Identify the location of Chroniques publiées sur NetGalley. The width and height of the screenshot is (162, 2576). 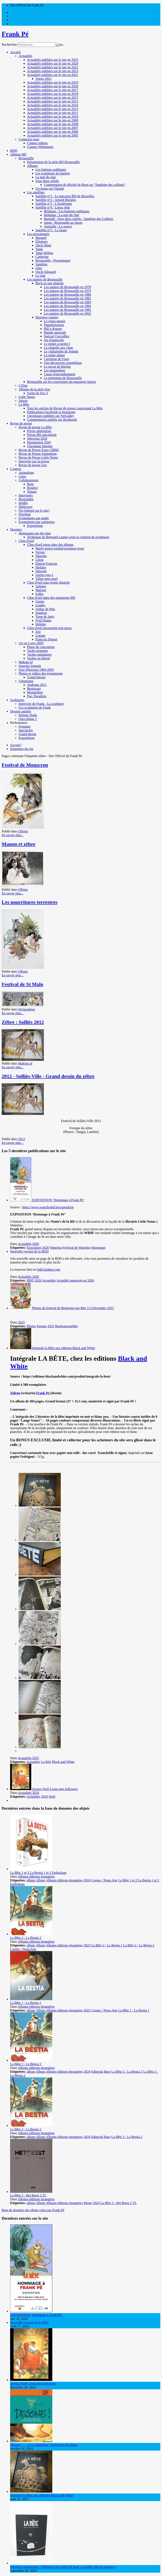
(50, 416).